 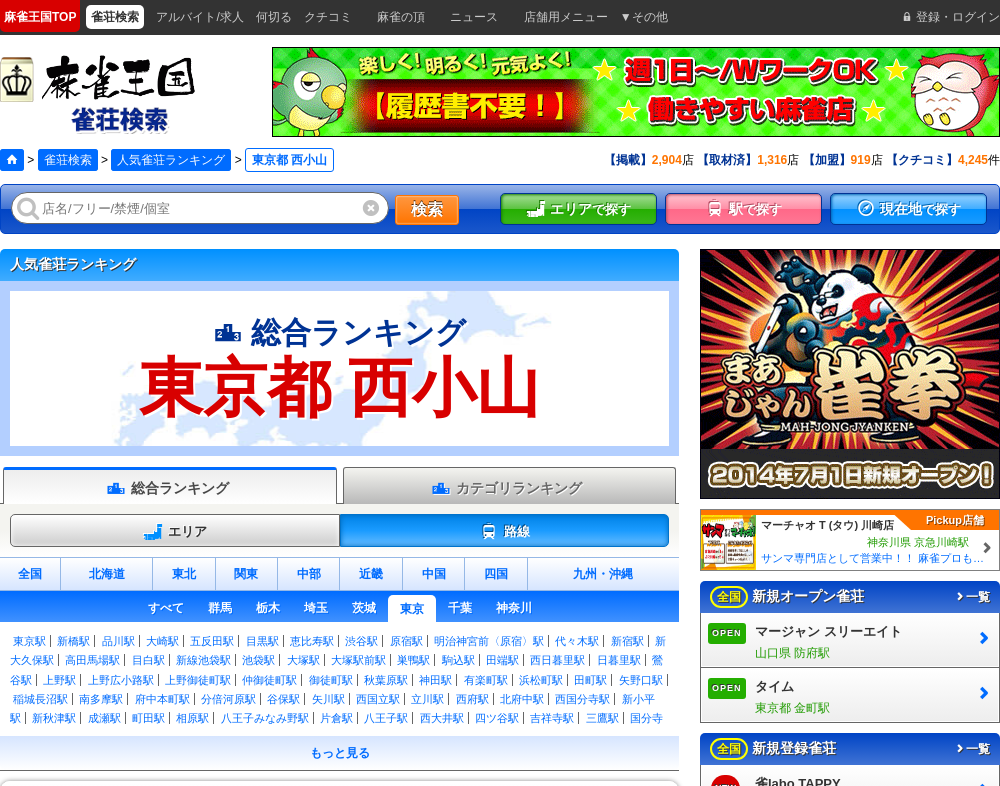 I want to click on 上野御徒町駅, so click(x=198, y=680).